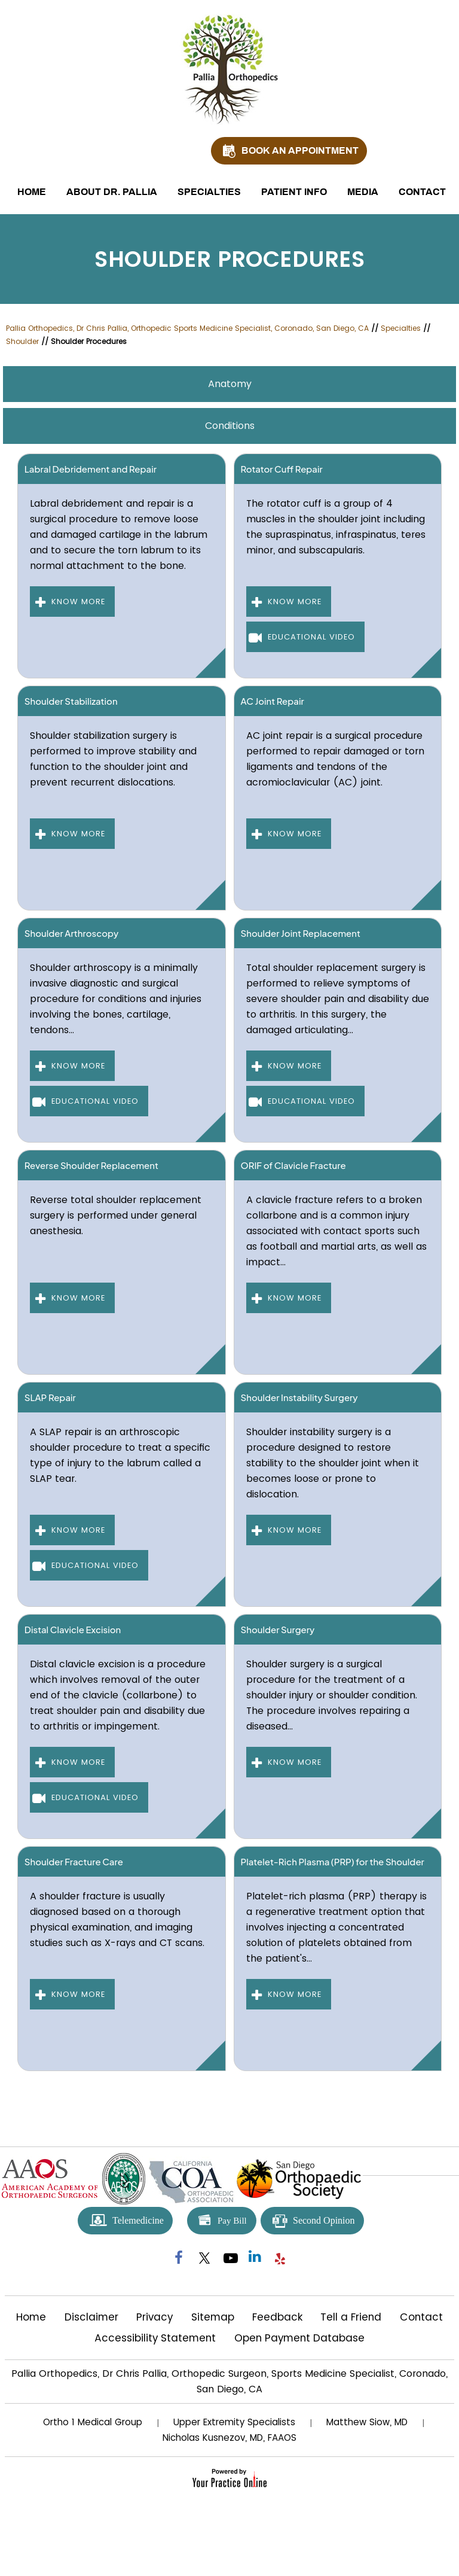 Image resolution: width=459 pixels, height=2576 pixels. Describe the element at coordinates (204, 2258) in the screenshot. I see `[Follow Pallia Orthopedics on Twitter]` at that location.